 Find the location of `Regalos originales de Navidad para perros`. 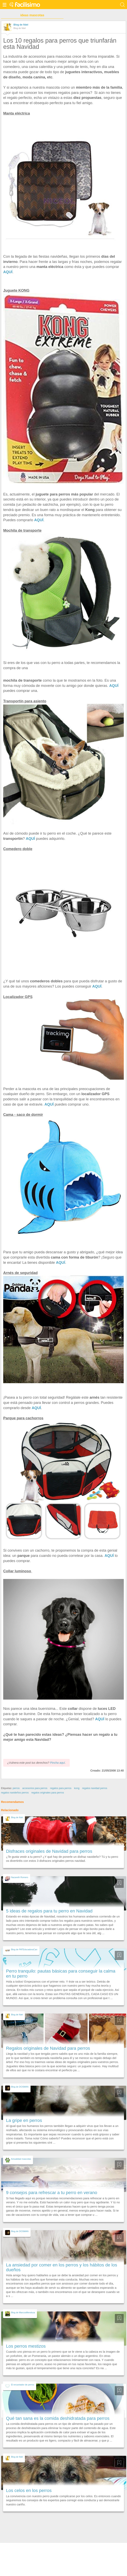

Regalos originales de Navidad para perros is located at coordinates (48, 2048).